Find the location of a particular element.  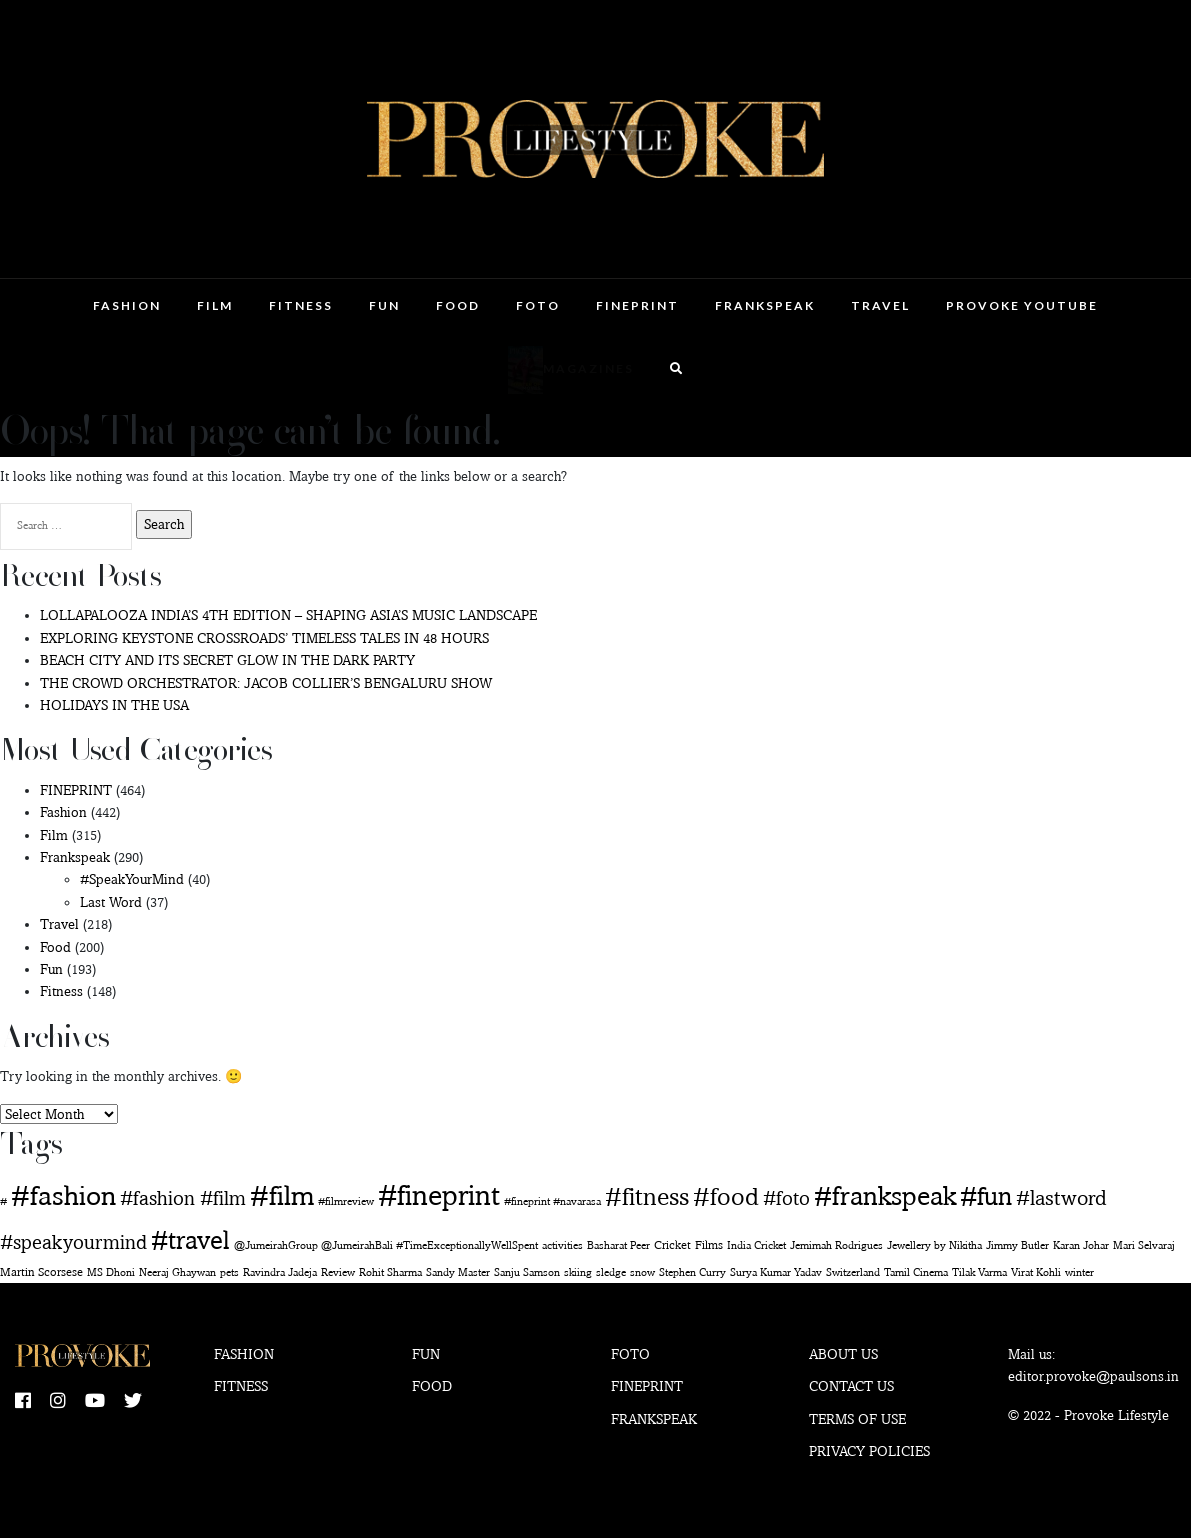

Fitness is located at coordinates (301, 305).